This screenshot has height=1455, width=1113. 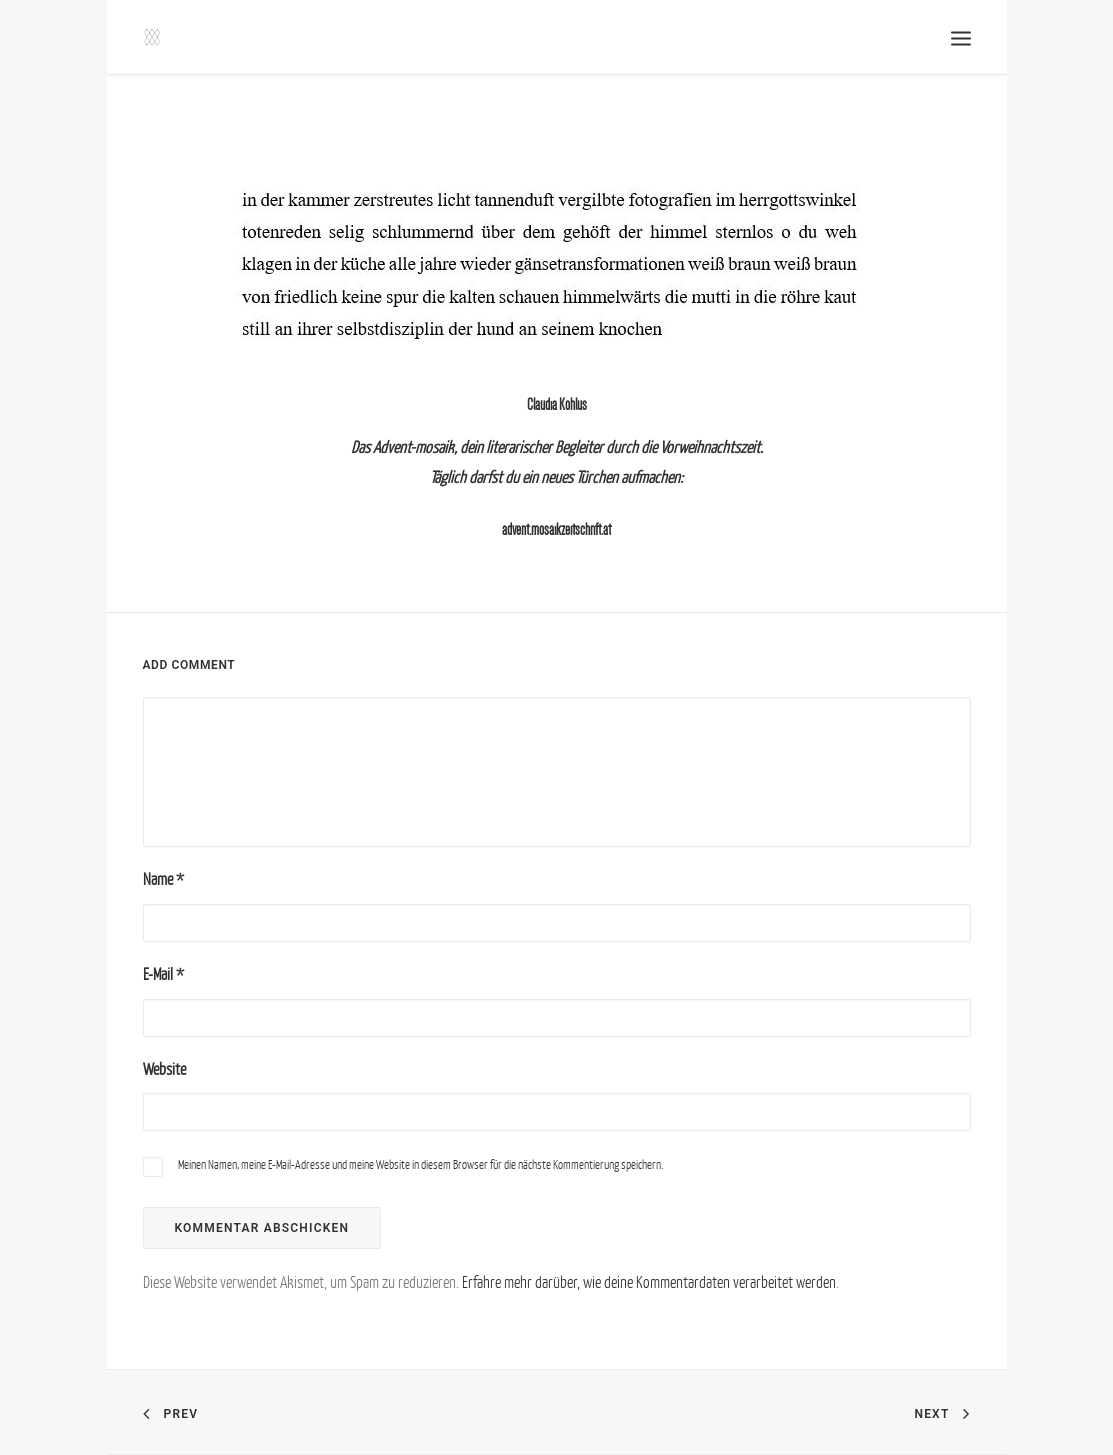 What do you see at coordinates (164, 1069) in the screenshot?
I see `Website` at bounding box center [164, 1069].